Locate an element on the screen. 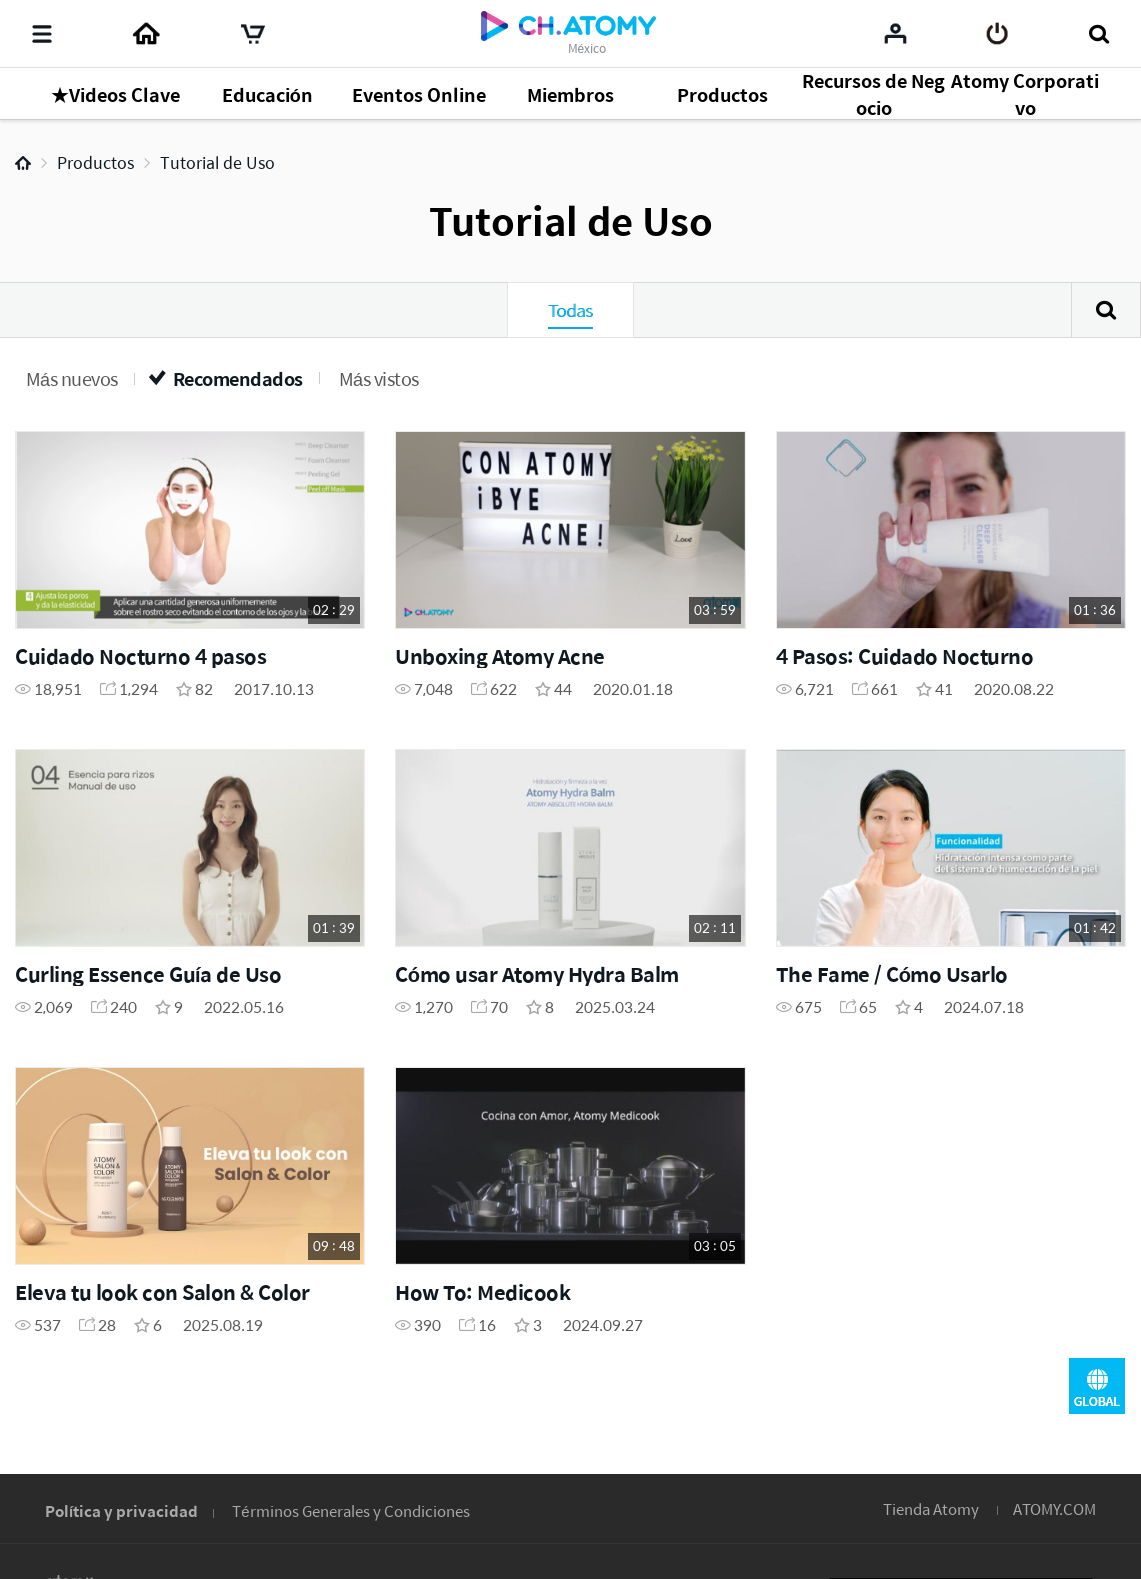  Todas is located at coordinates (570, 310).